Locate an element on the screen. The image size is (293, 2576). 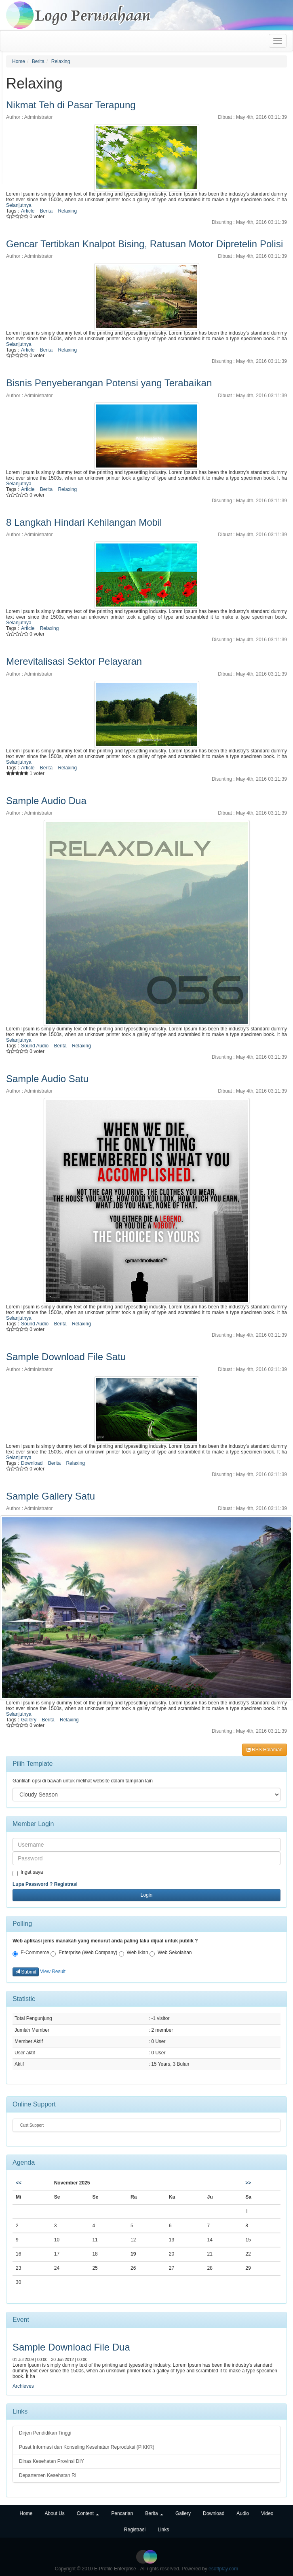
Download is located at coordinates (31, 1463).